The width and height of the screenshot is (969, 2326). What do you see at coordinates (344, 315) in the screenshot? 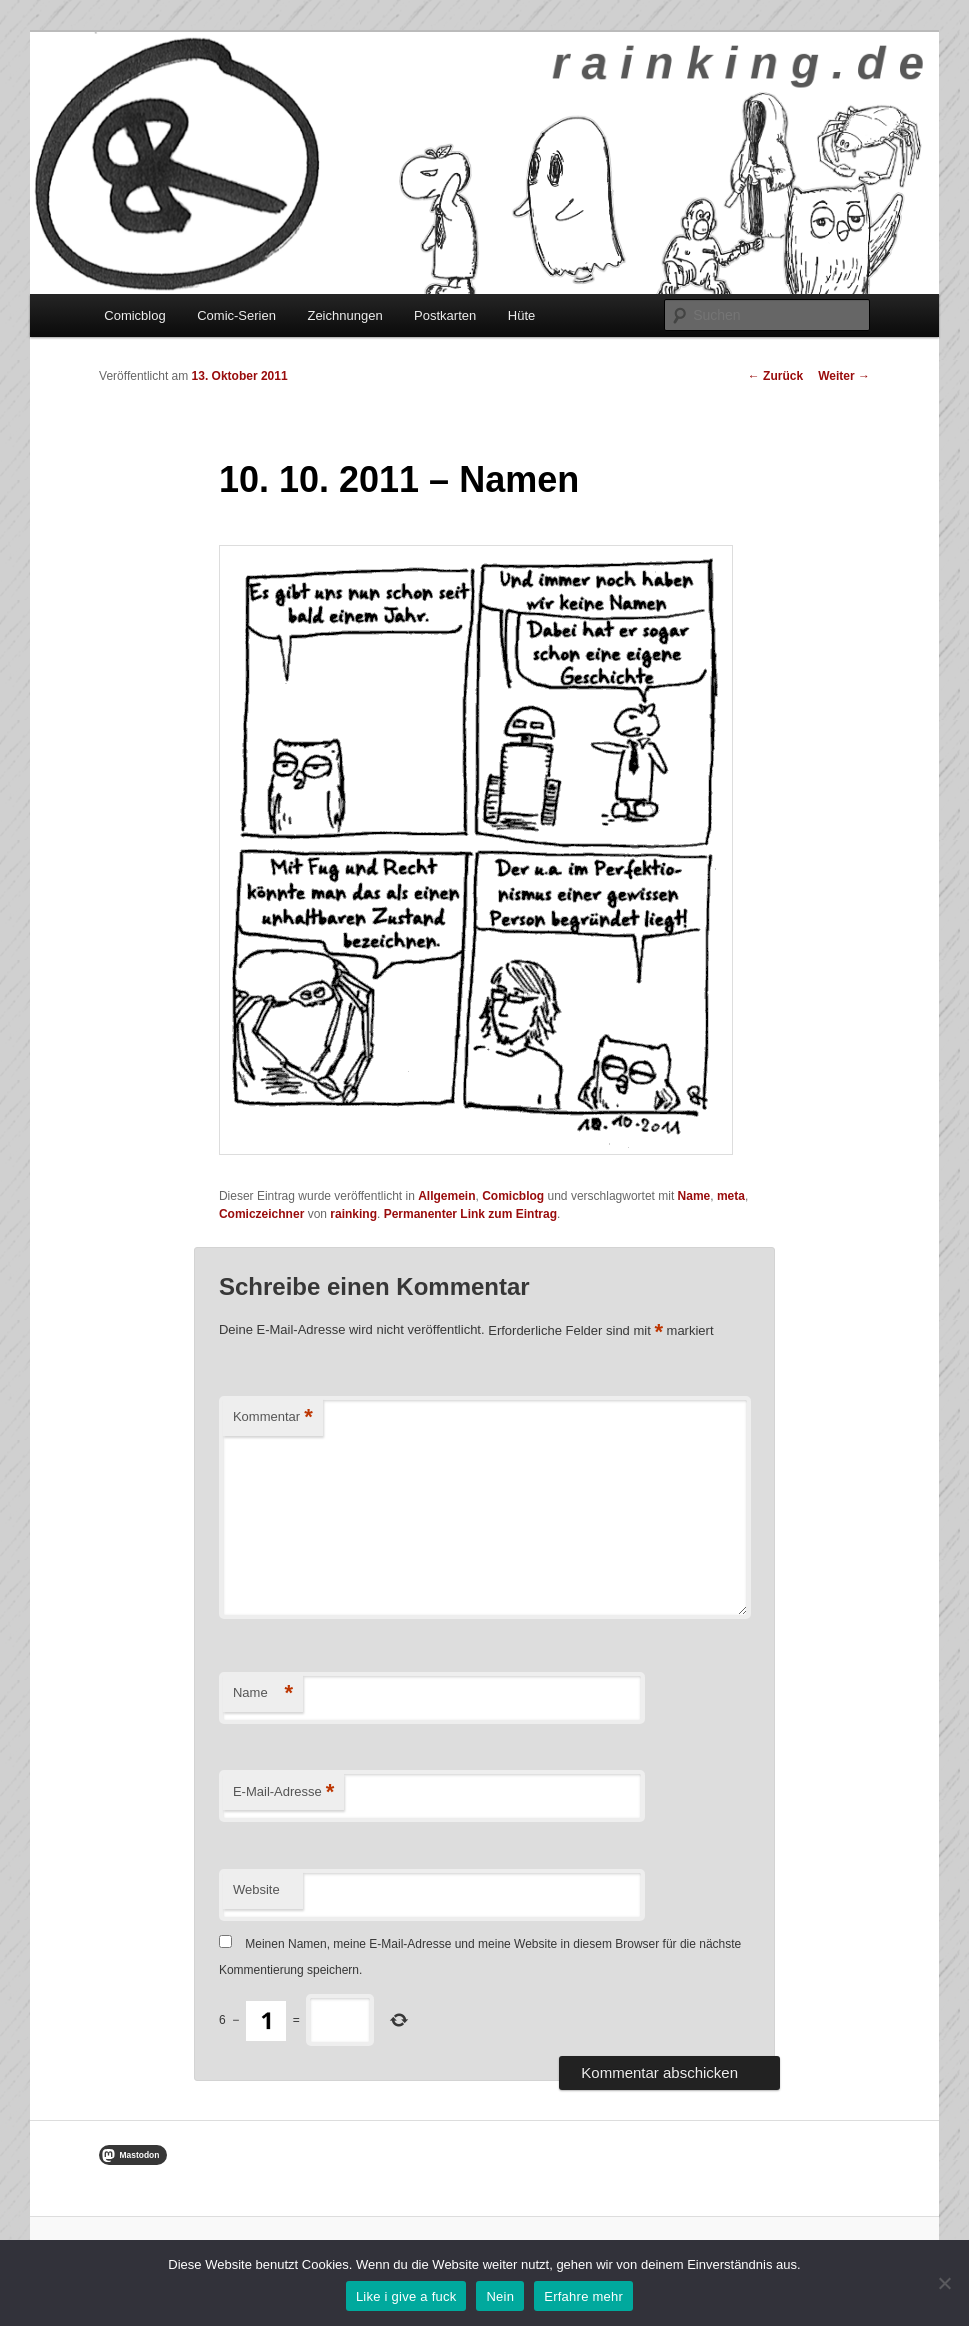
I see `Zeichnungen` at bounding box center [344, 315].